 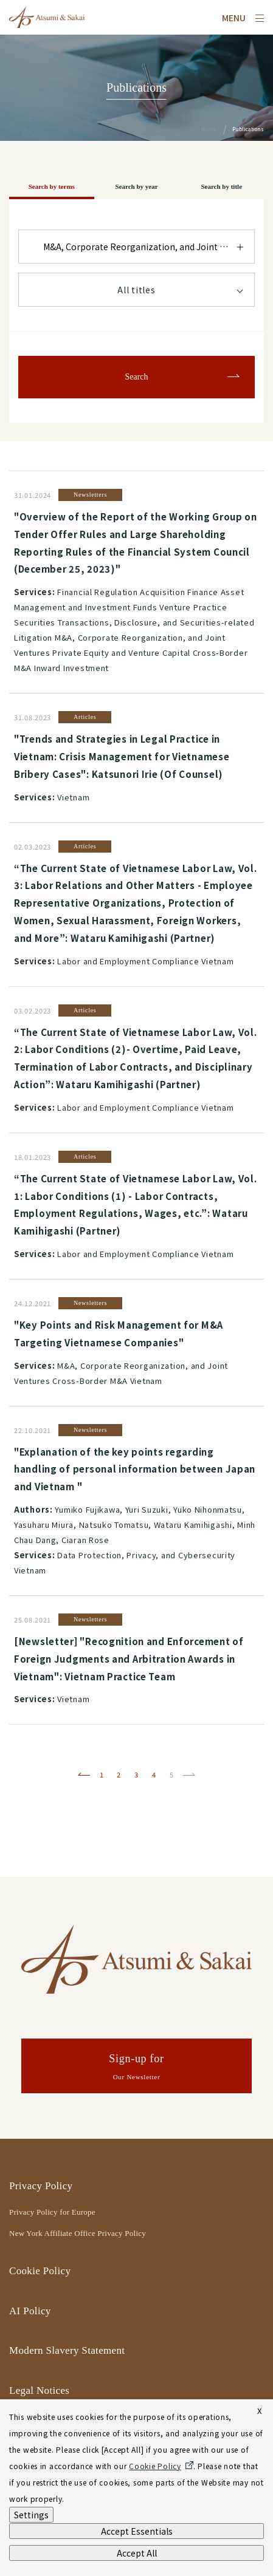 I want to click on Privacy Policy, so click(x=40, y=2186).